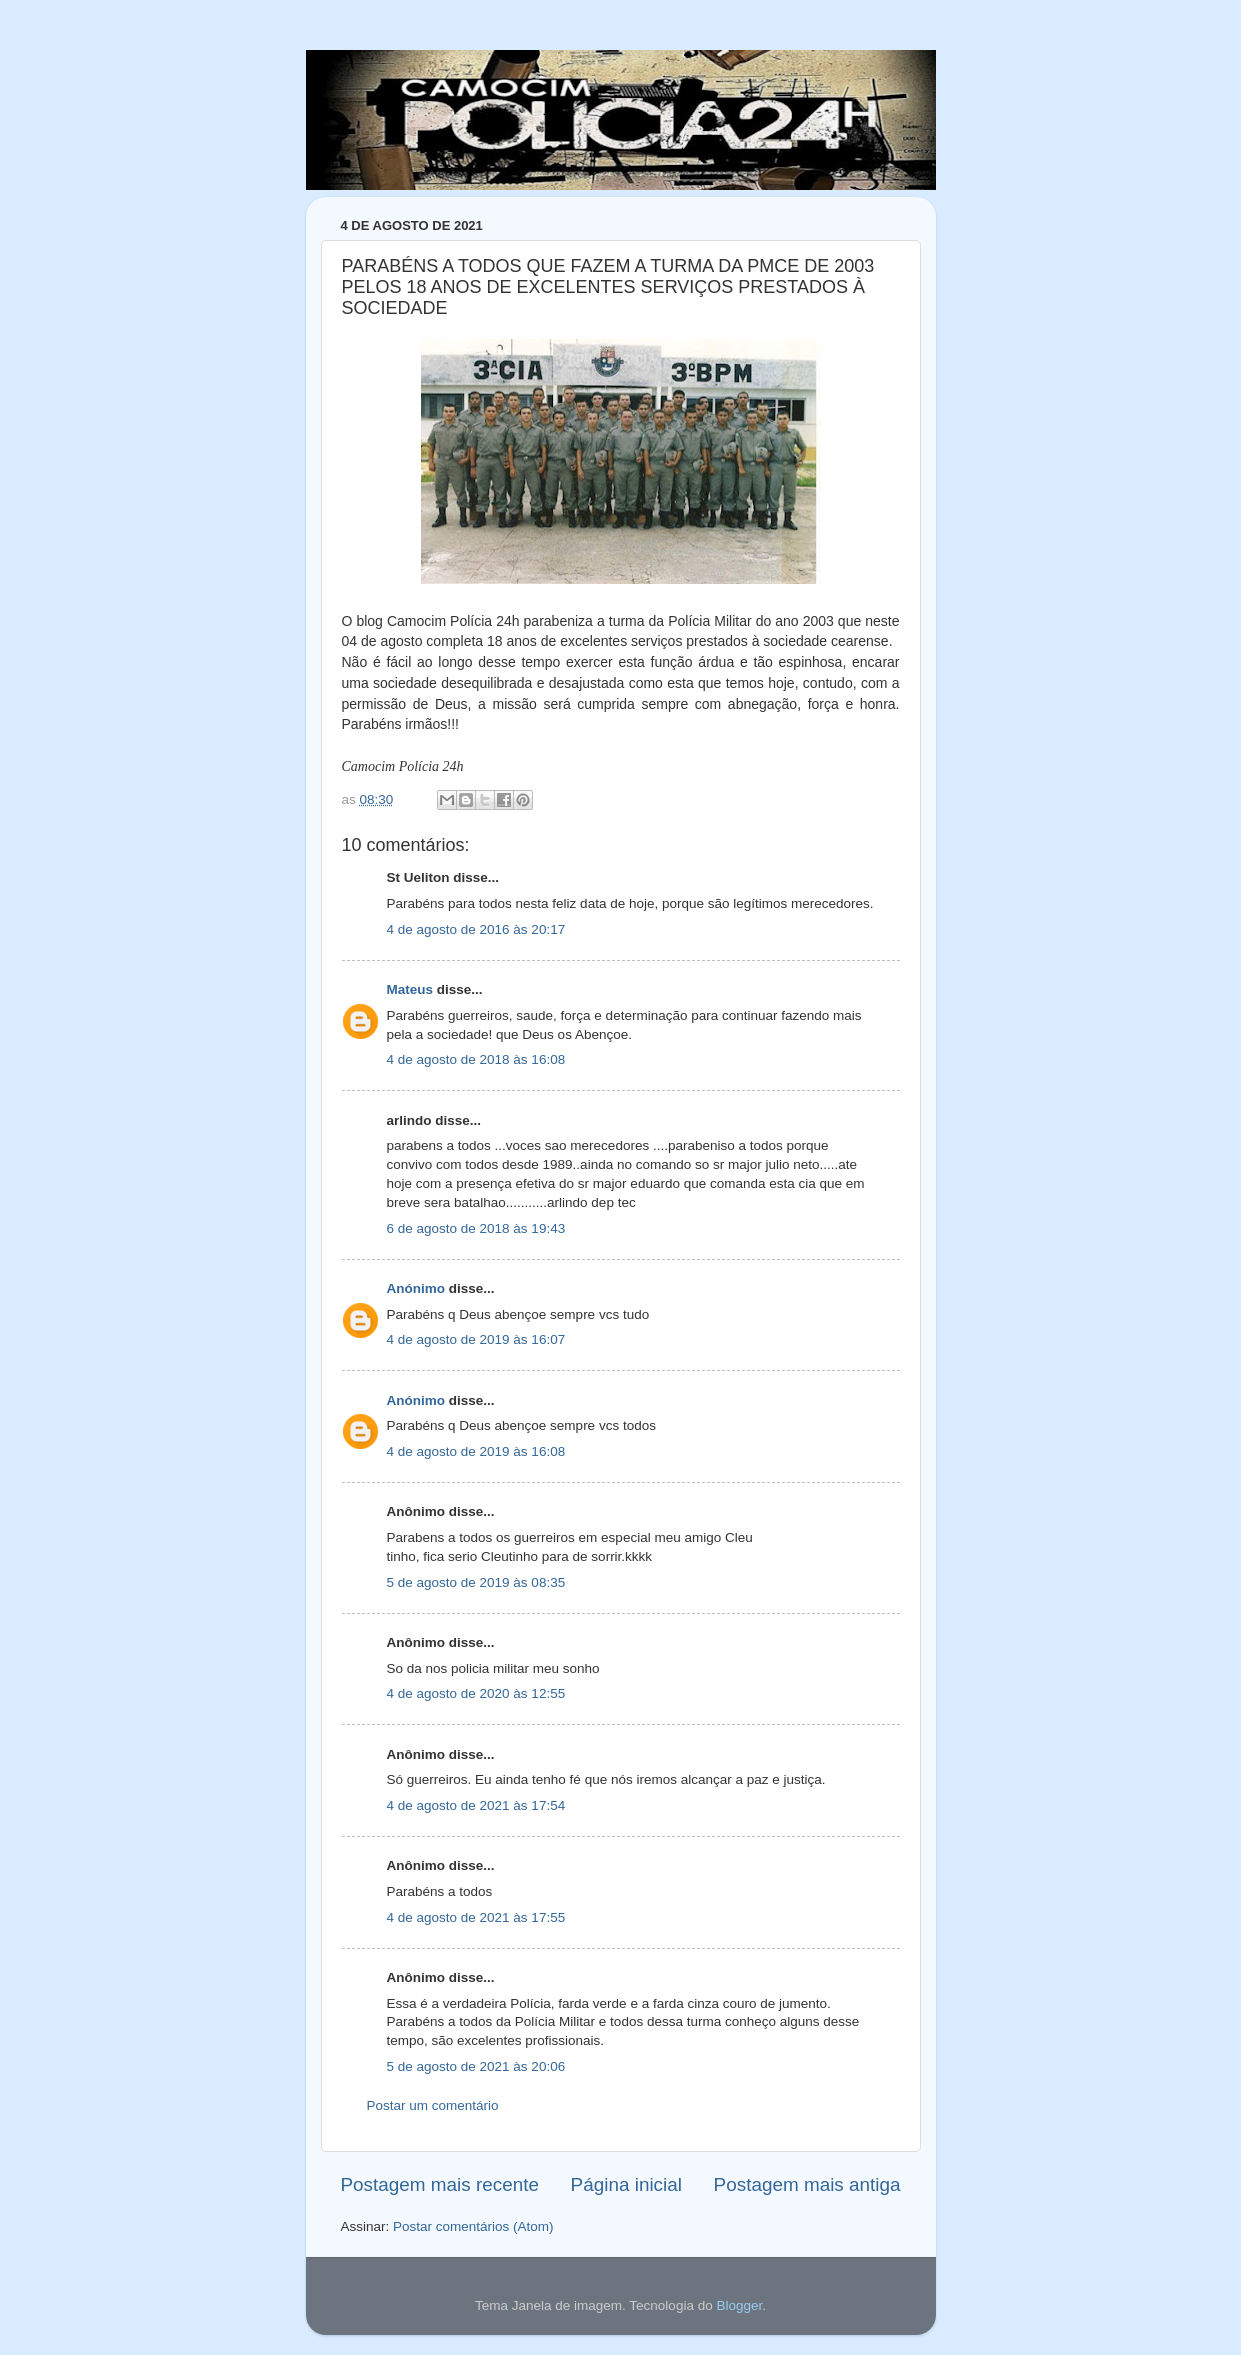 The image size is (1241, 2355). What do you see at coordinates (476, 1582) in the screenshot?
I see `5 de agosto de 2019 às 08:35` at bounding box center [476, 1582].